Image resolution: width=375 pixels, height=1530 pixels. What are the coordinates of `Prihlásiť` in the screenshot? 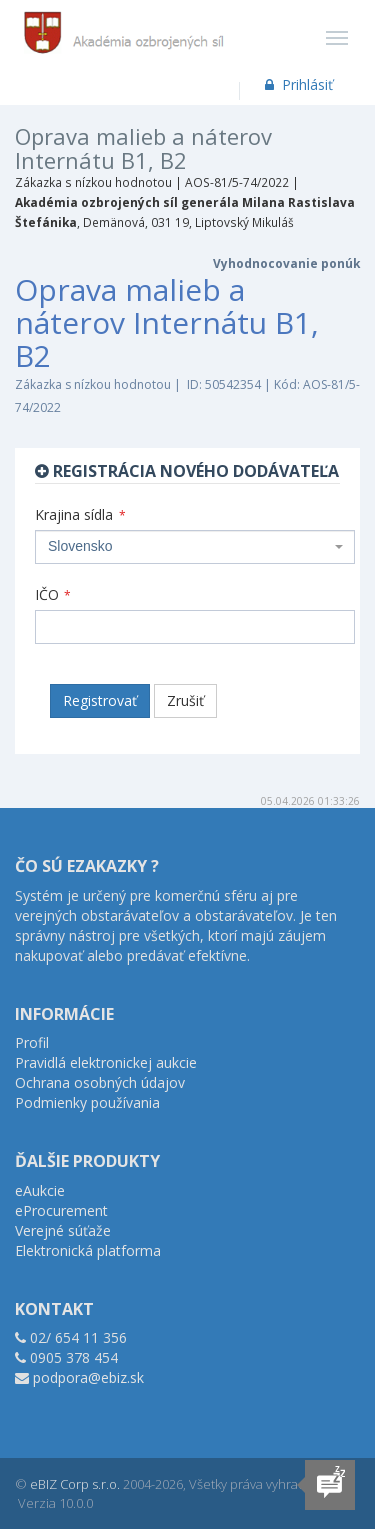 It's located at (297, 84).